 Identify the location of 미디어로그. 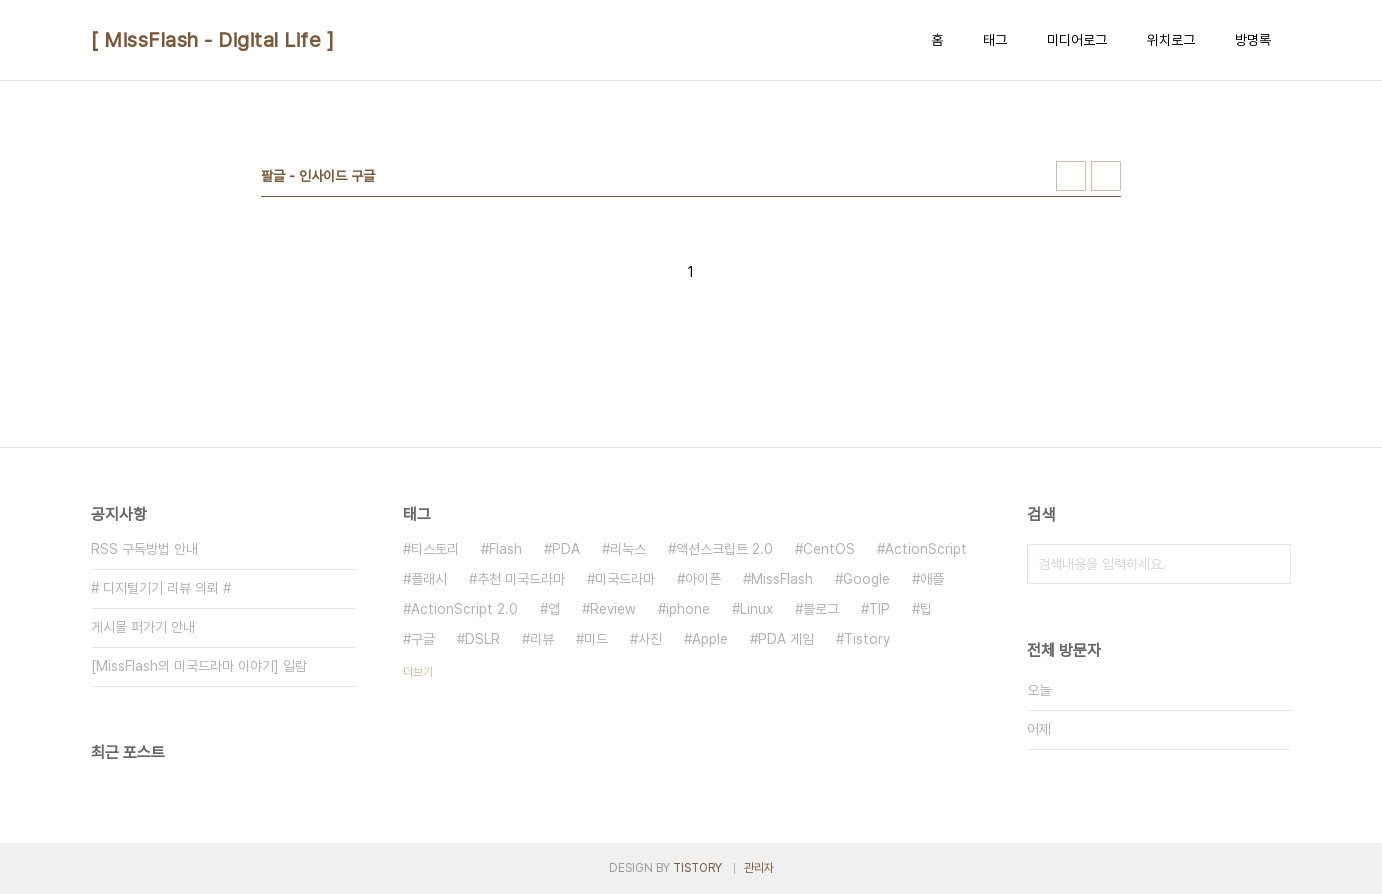
(1077, 40).